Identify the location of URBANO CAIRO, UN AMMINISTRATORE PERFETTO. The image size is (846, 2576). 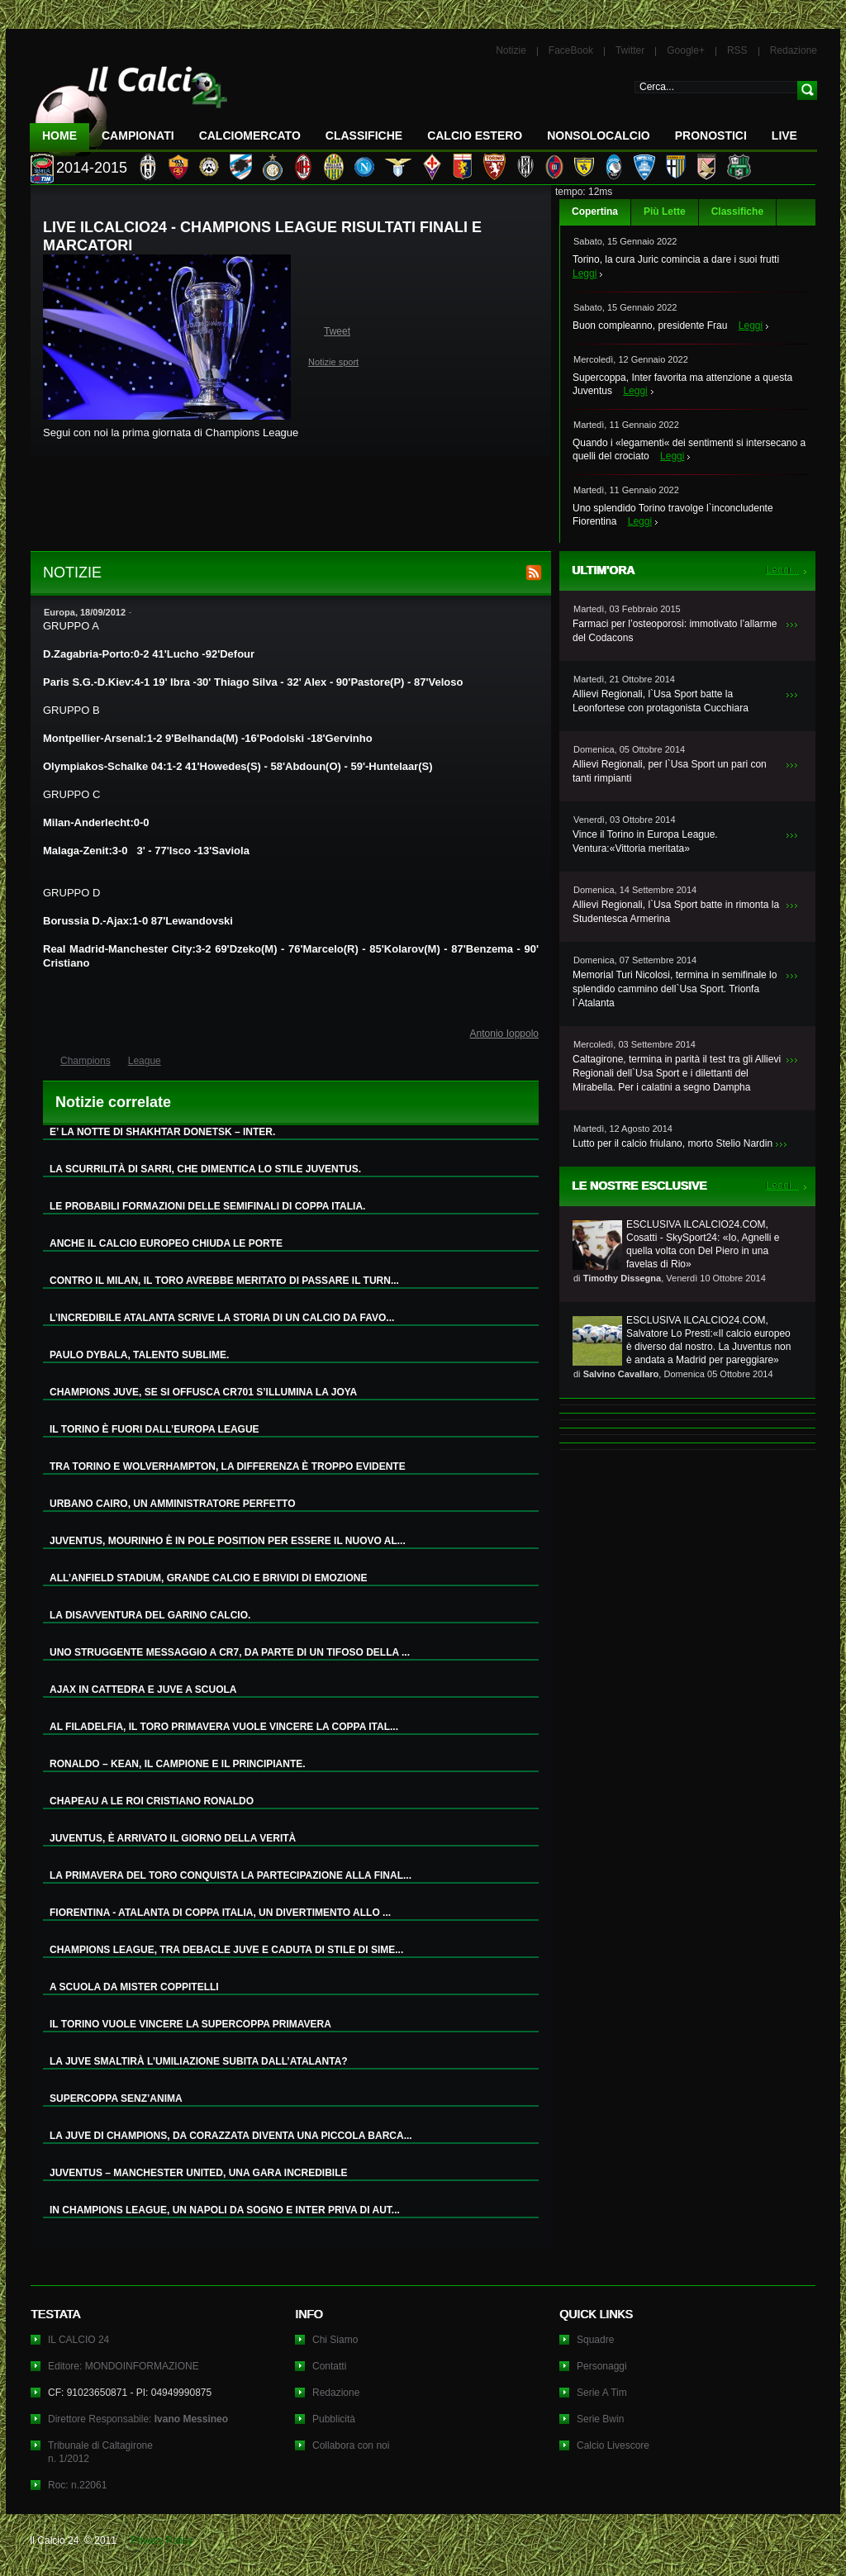
(173, 1503).